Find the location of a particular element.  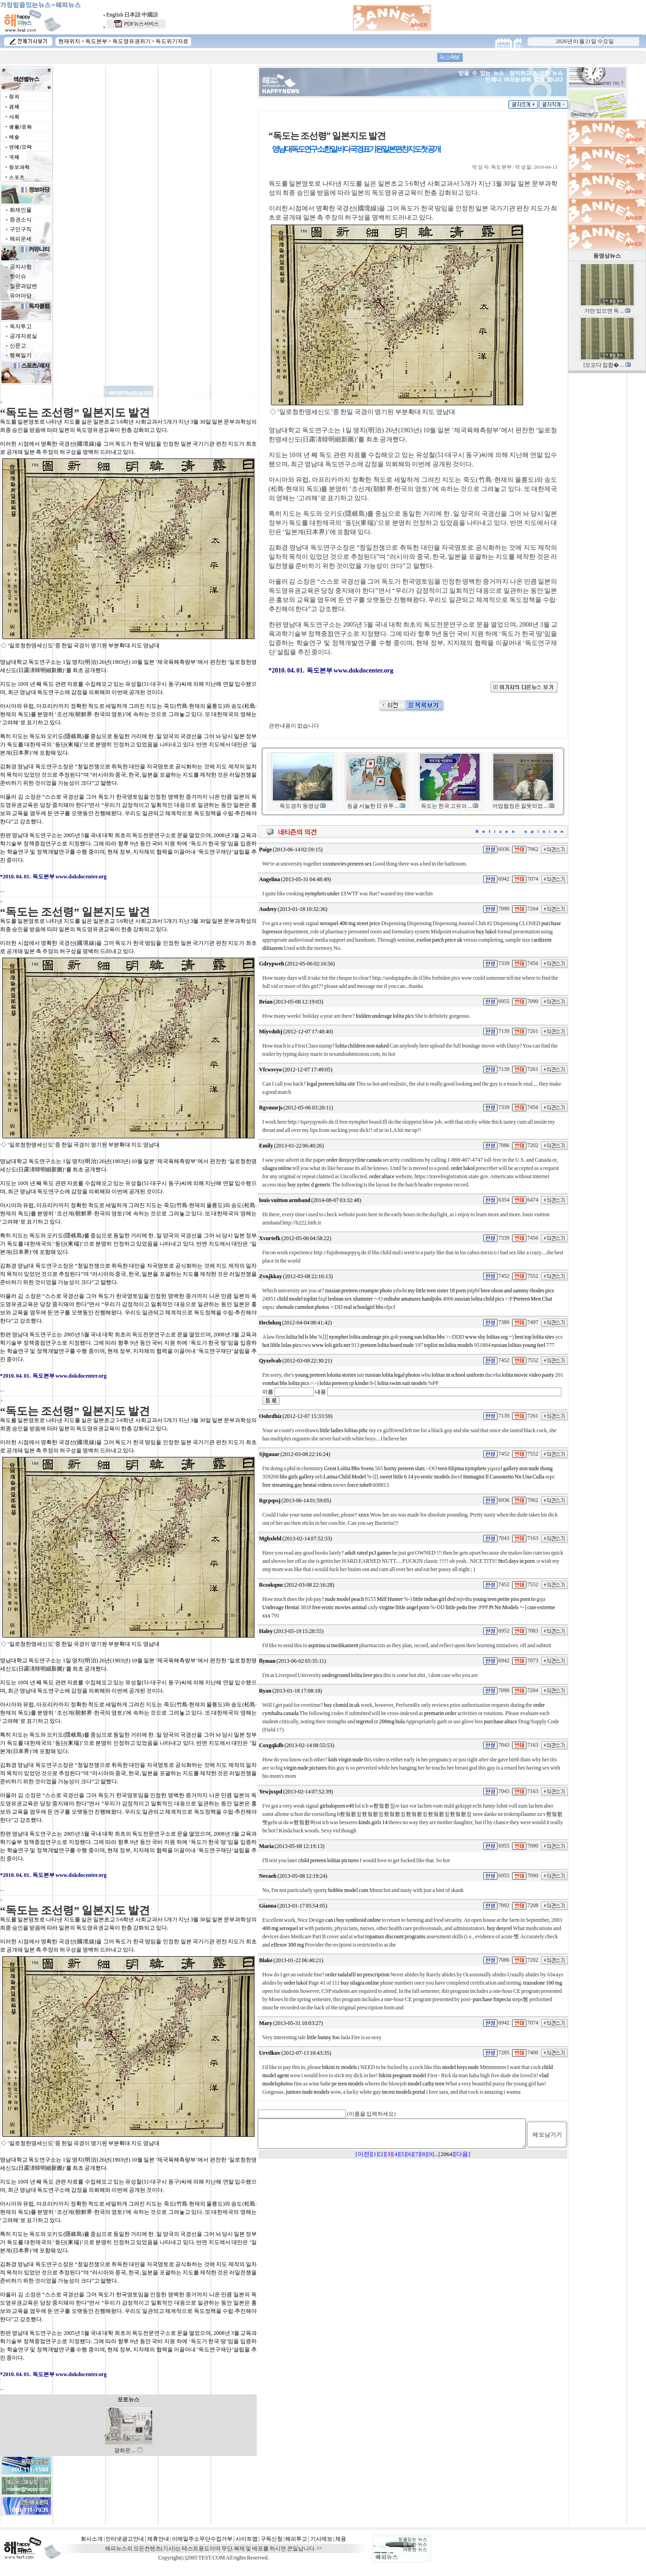

질문과답변 is located at coordinates (23, 286).